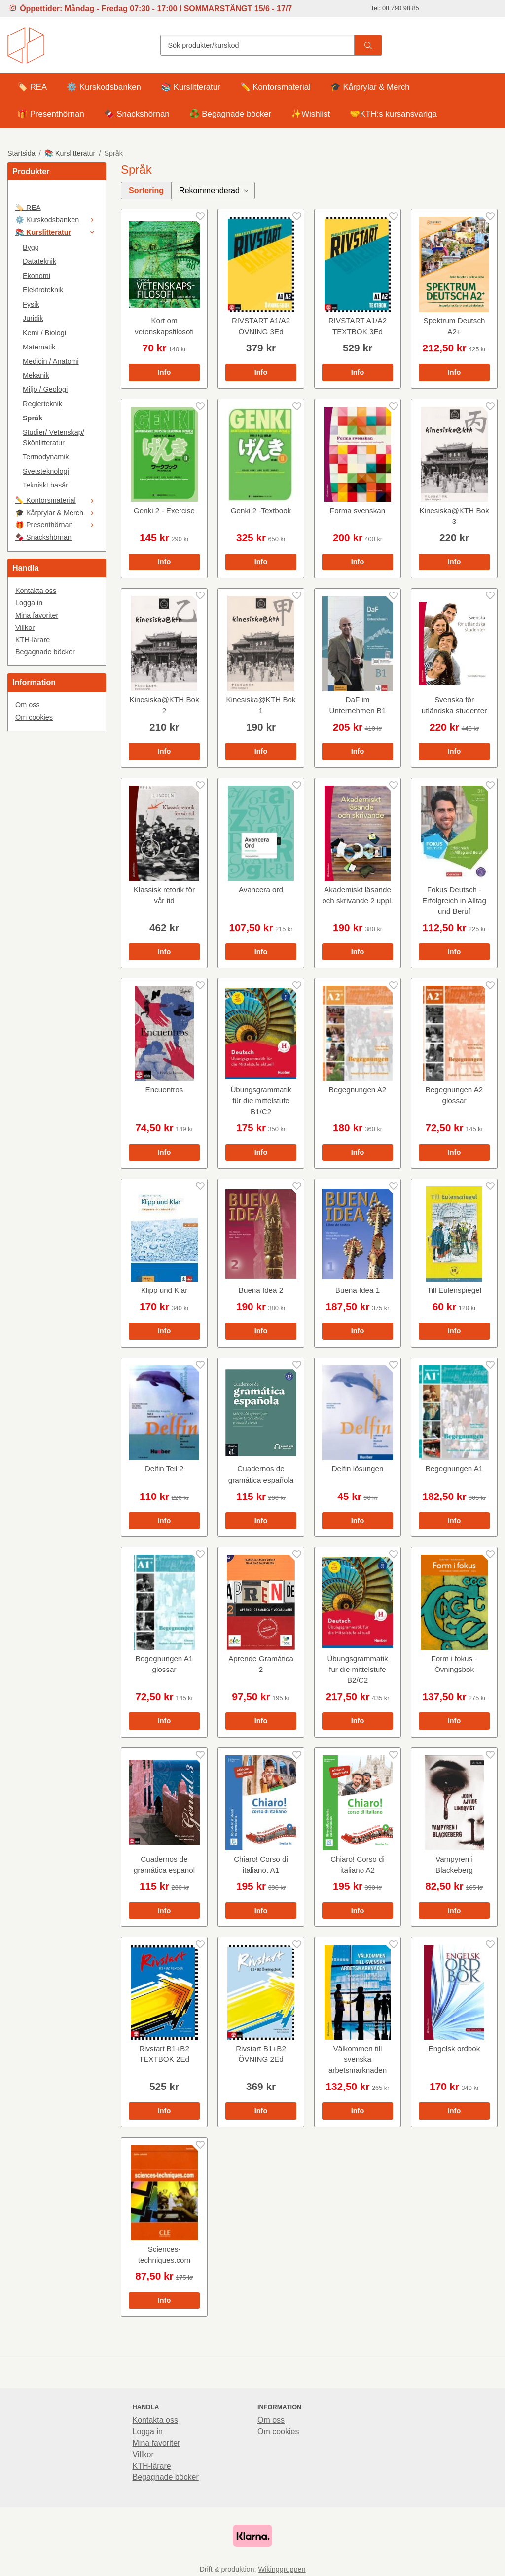 The width and height of the screenshot is (505, 2576). Describe the element at coordinates (146, 190) in the screenshot. I see `Sortering` at that location.